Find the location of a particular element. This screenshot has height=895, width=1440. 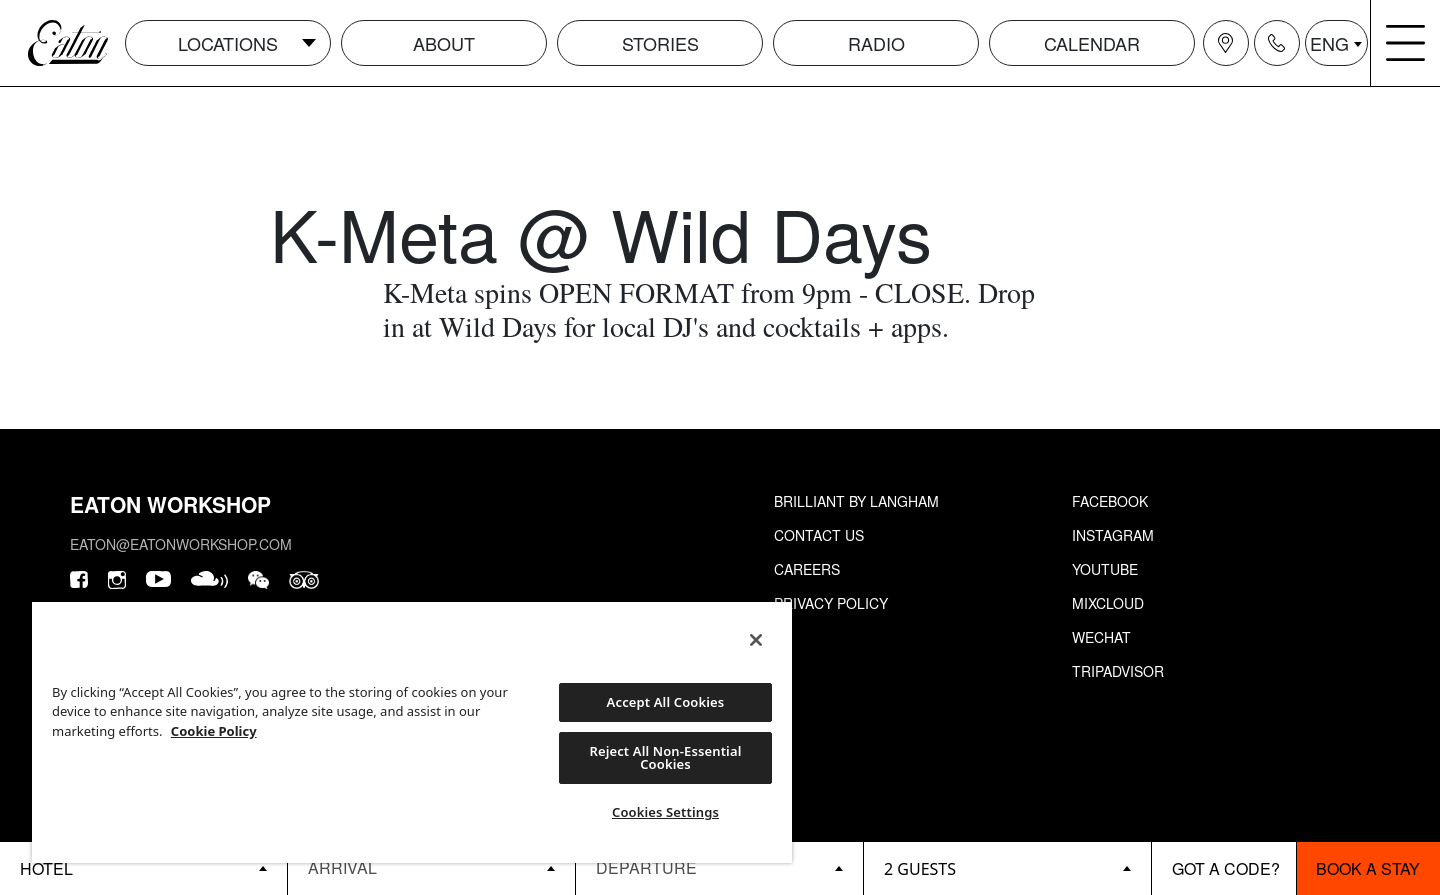

[Navigation contact icon] is located at coordinates (1277, 43).